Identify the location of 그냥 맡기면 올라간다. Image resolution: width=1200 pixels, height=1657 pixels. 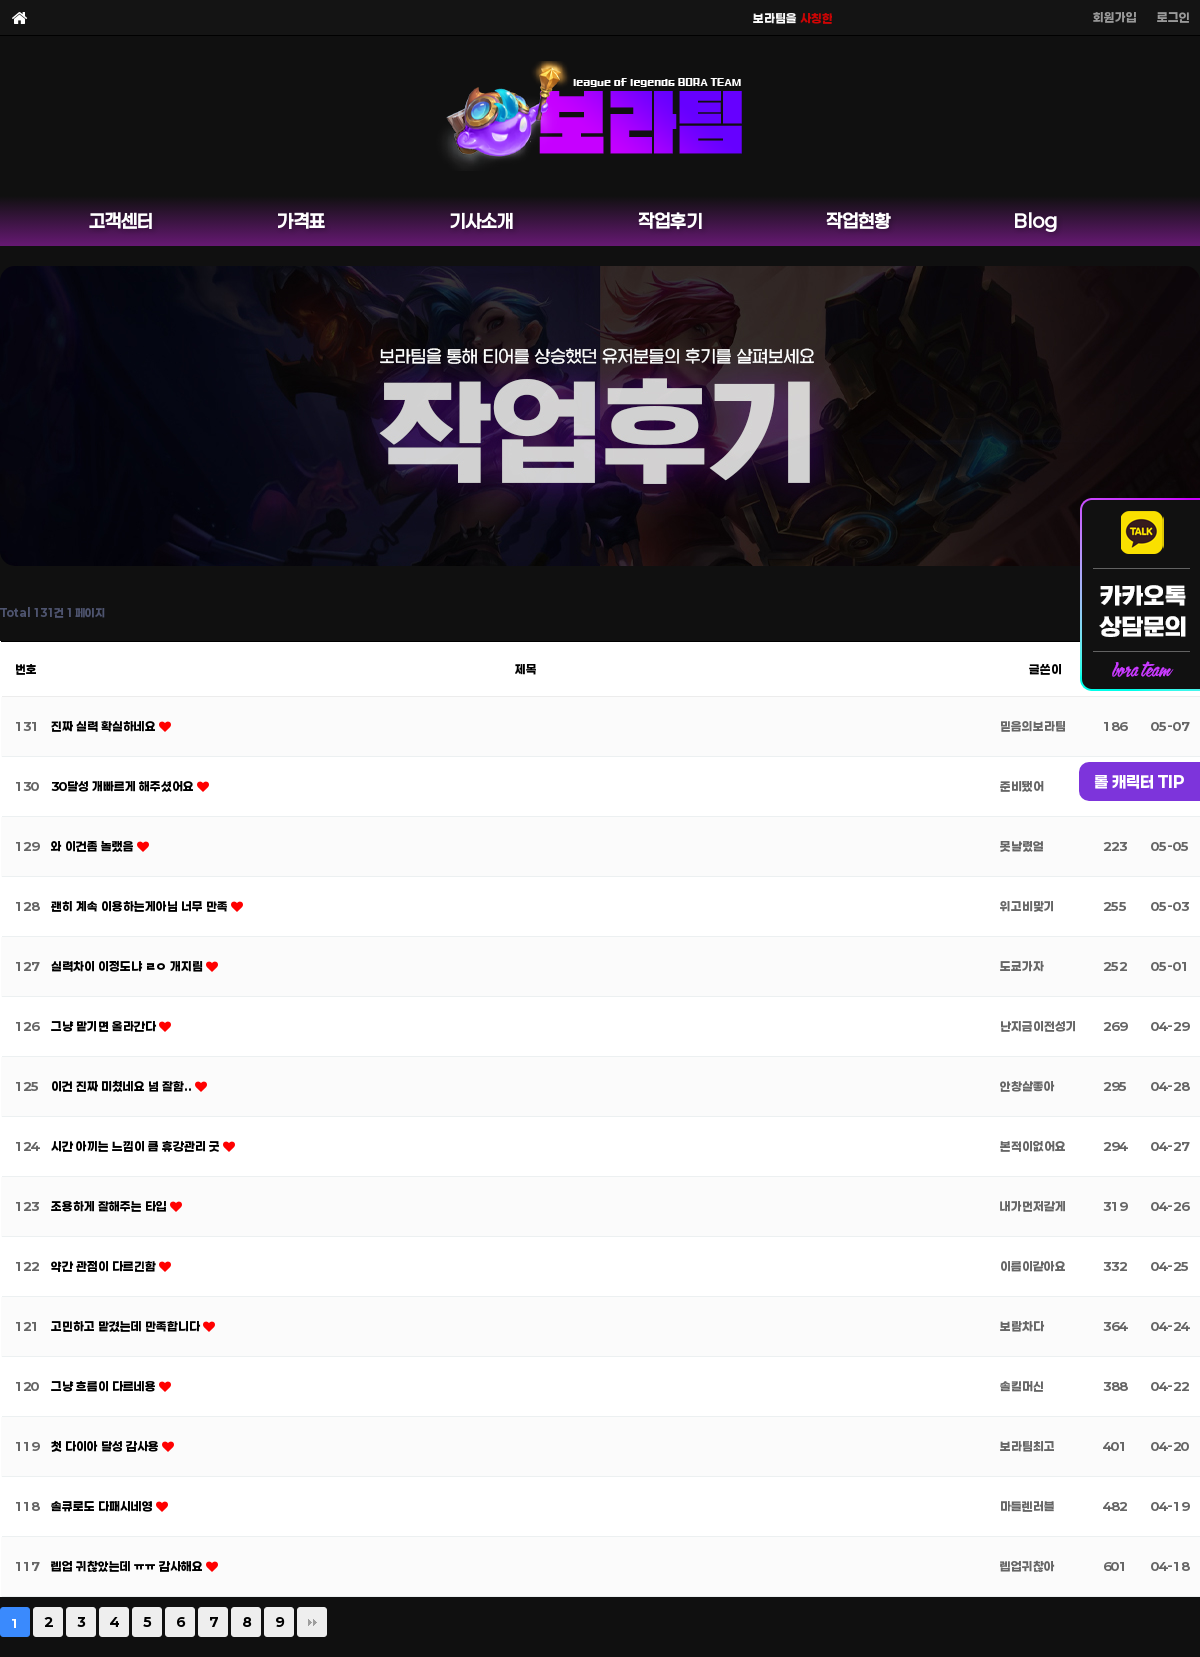
(105, 1026).